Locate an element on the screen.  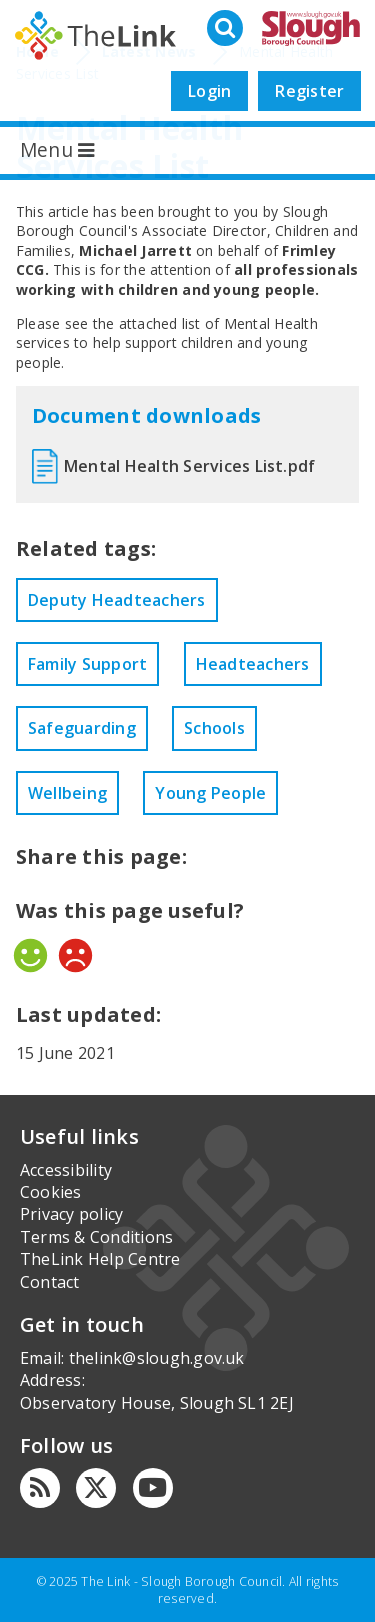
thelink@slough.gov.uk is located at coordinates (157, 1358).